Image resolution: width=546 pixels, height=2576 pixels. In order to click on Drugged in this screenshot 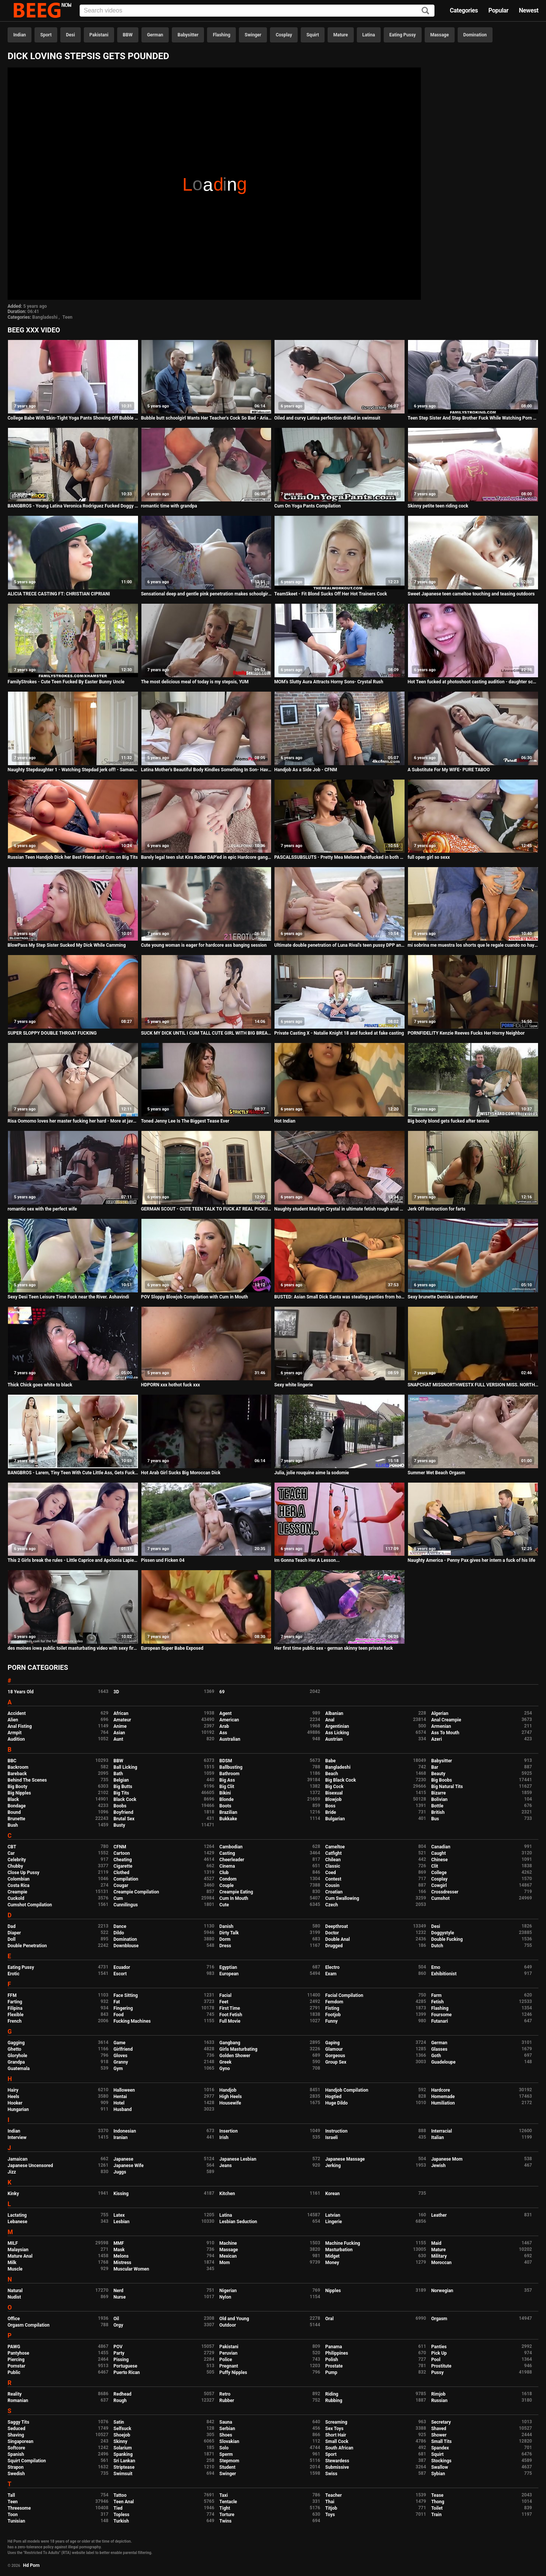, I will do `click(334, 1945)`.